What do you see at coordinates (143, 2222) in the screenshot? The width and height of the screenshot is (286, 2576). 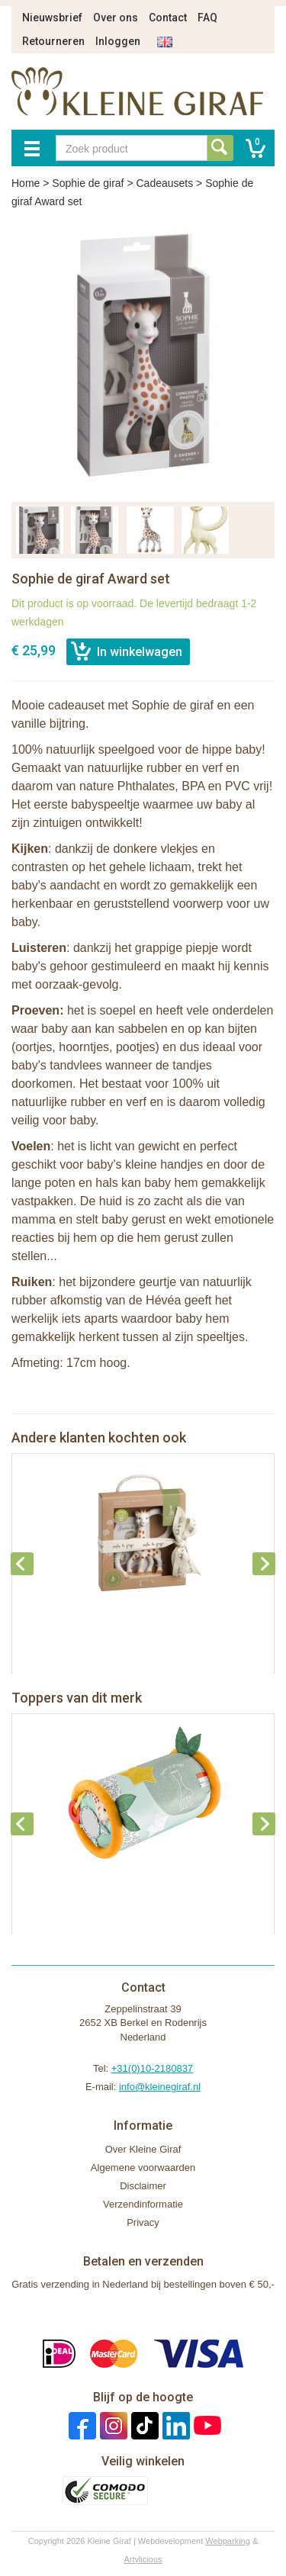 I see `Privacy` at bounding box center [143, 2222].